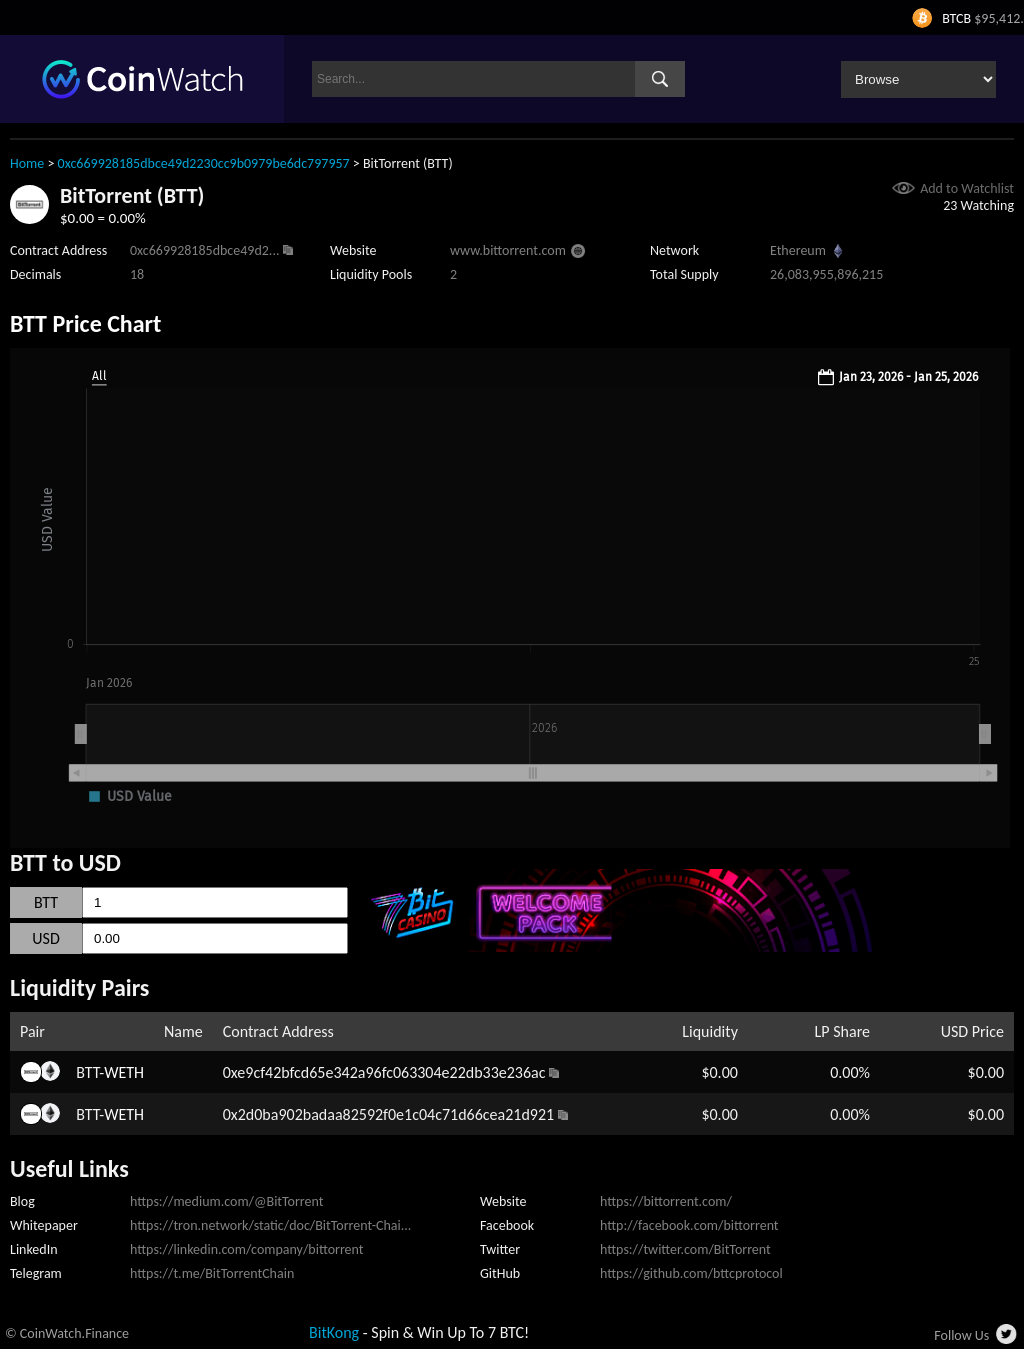  Describe the element at coordinates (212, 1273) in the screenshot. I see `https://t.me/BitTorrentChain` at that location.